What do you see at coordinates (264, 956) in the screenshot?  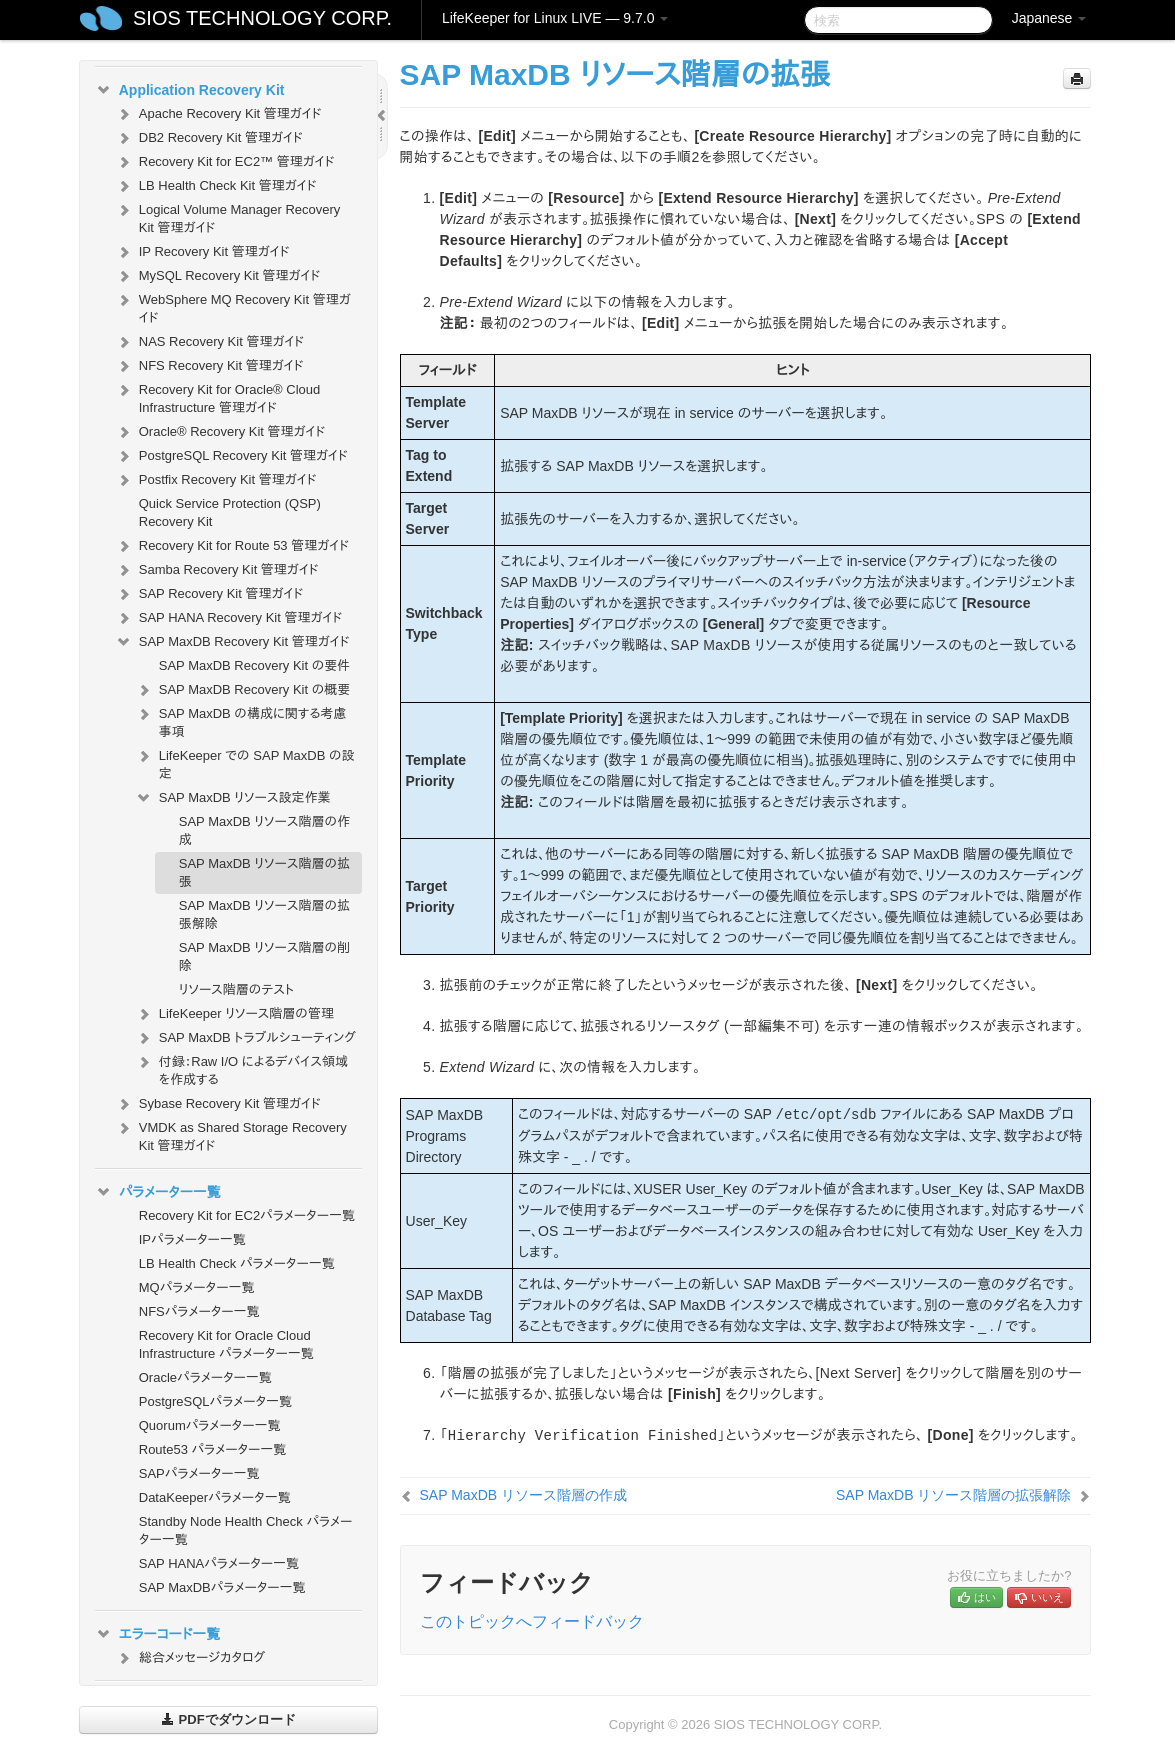 I see `SAP MaxDB リソース階層の削除` at bounding box center [264, 956].